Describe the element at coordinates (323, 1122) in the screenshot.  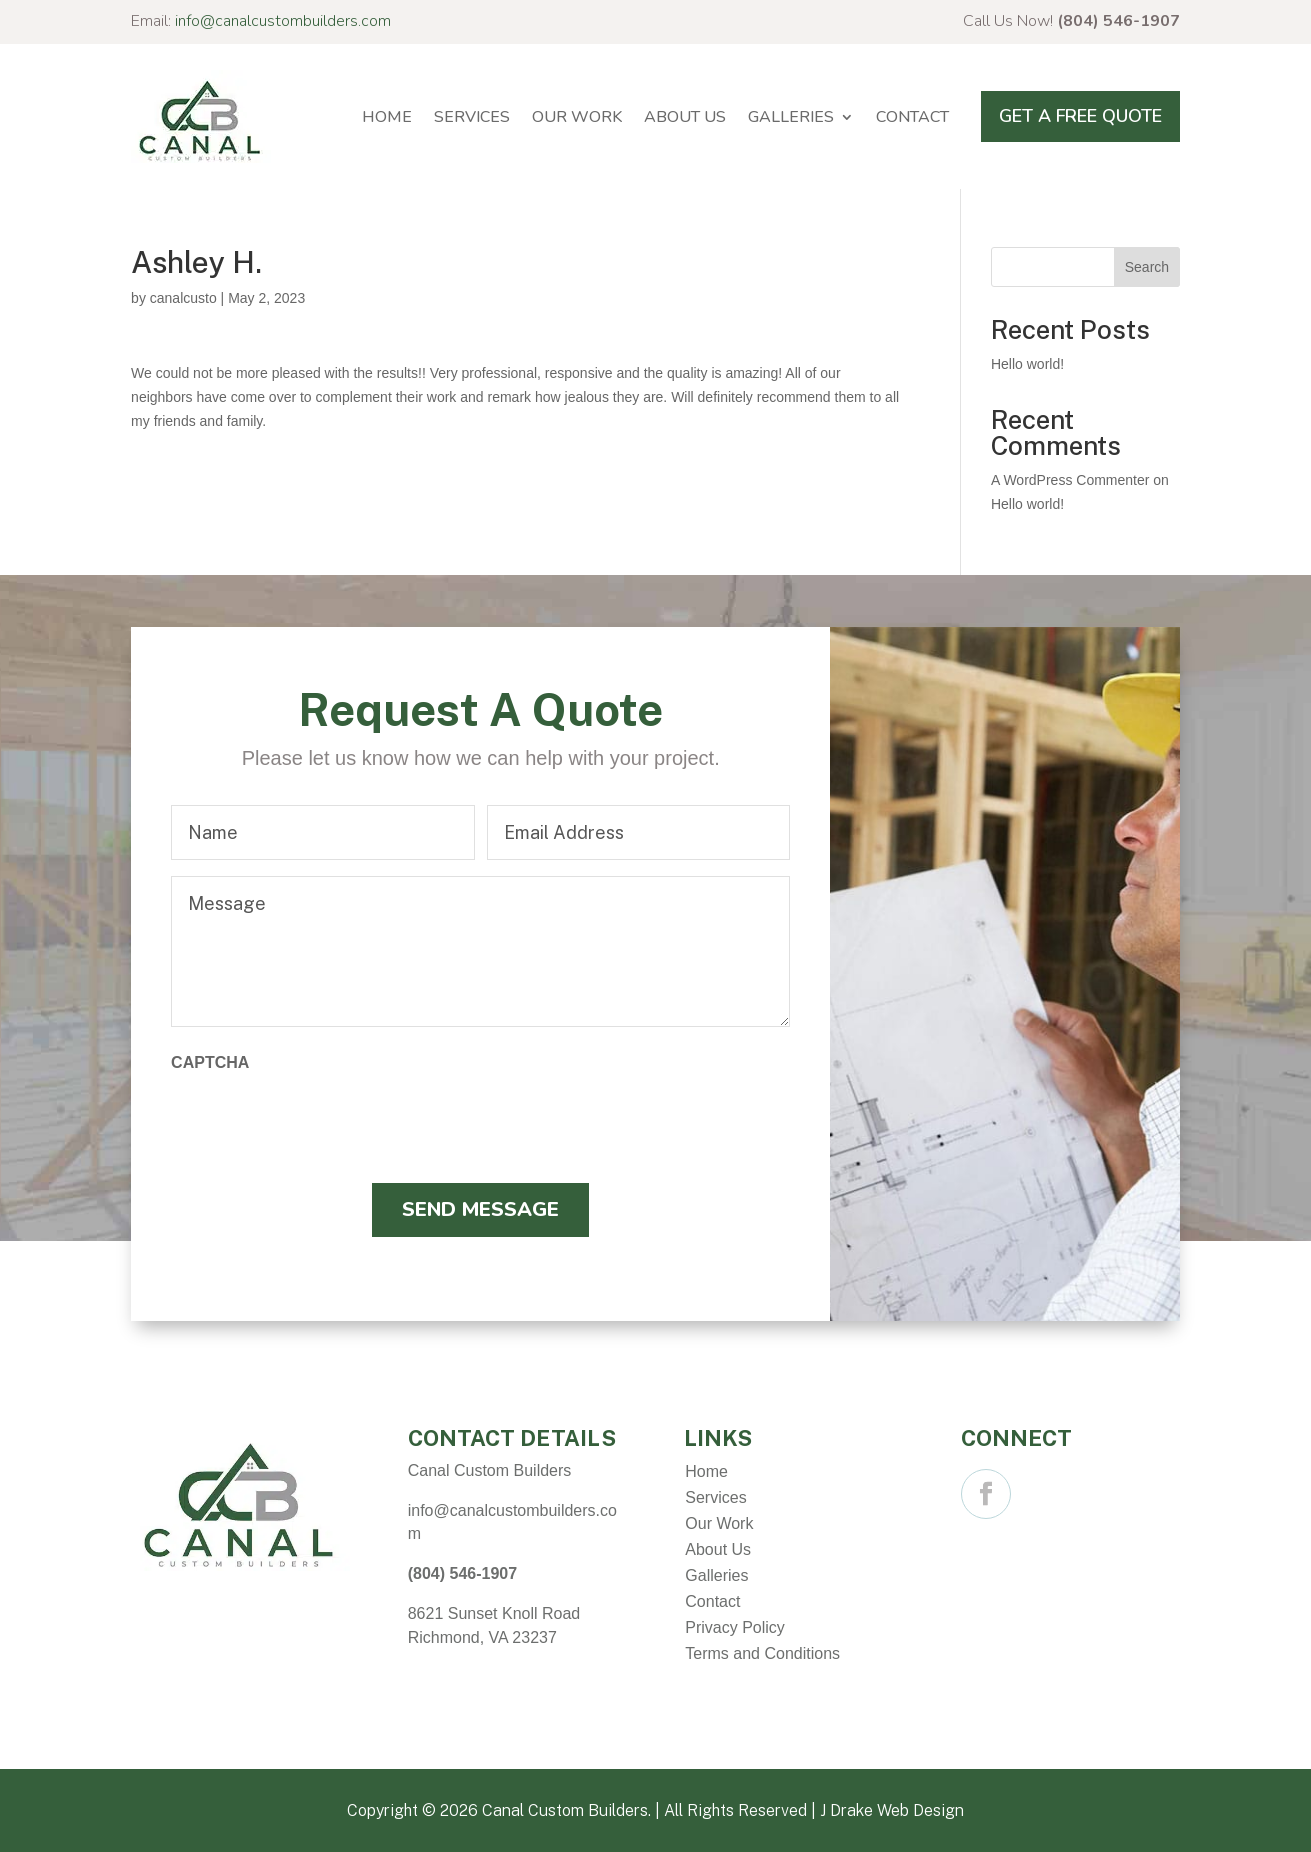
I see `[presentation]` at that location.